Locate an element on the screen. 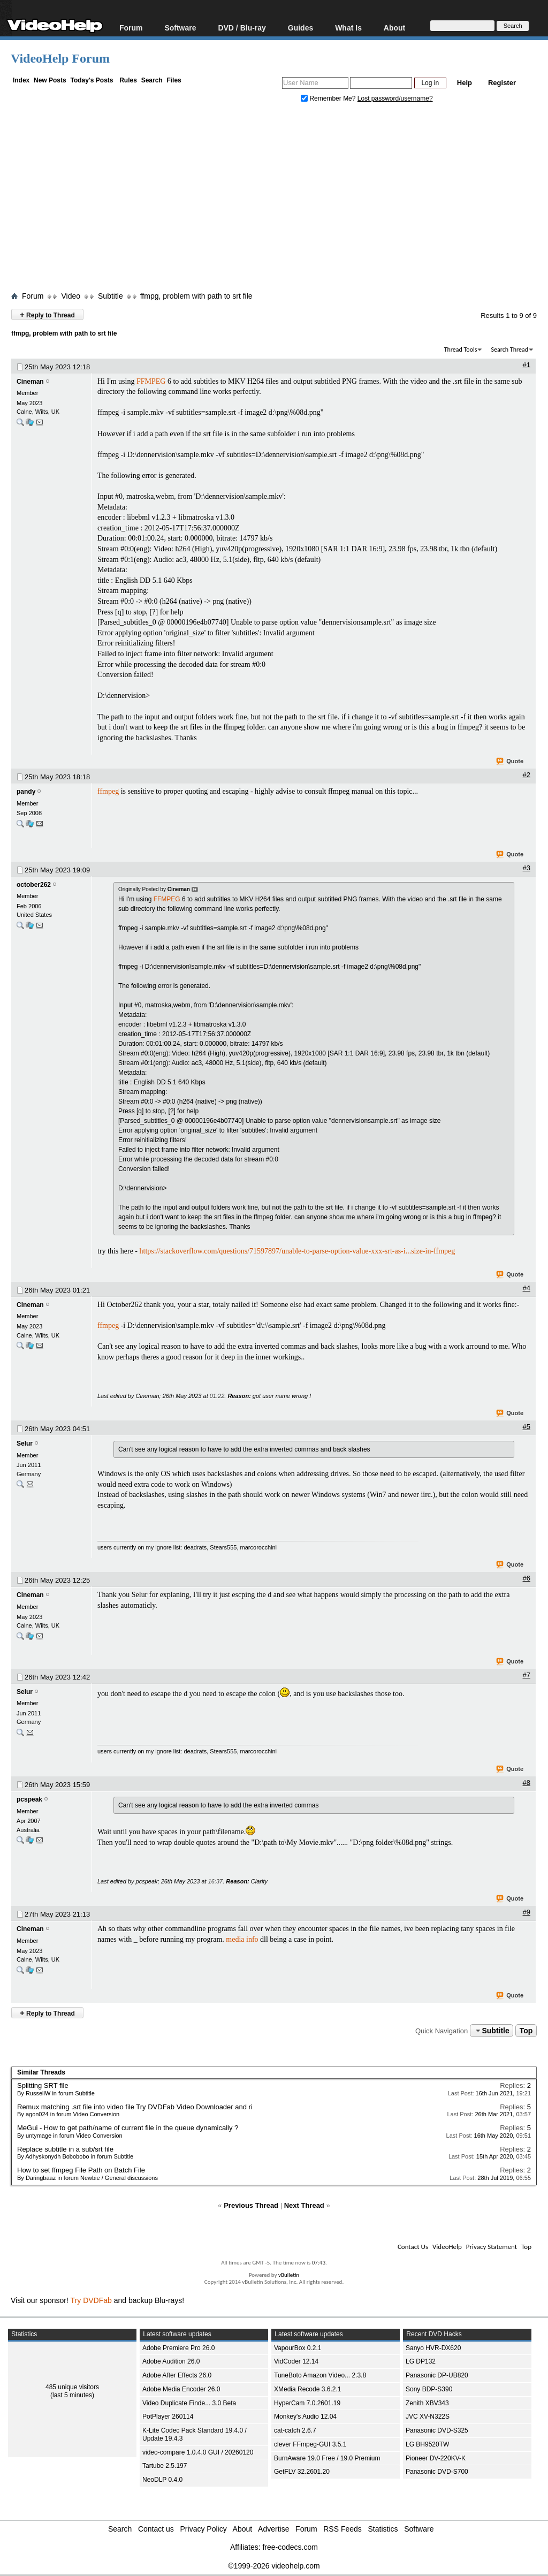  Tartube 2.5.197 is located at coordinates (164, 2465).